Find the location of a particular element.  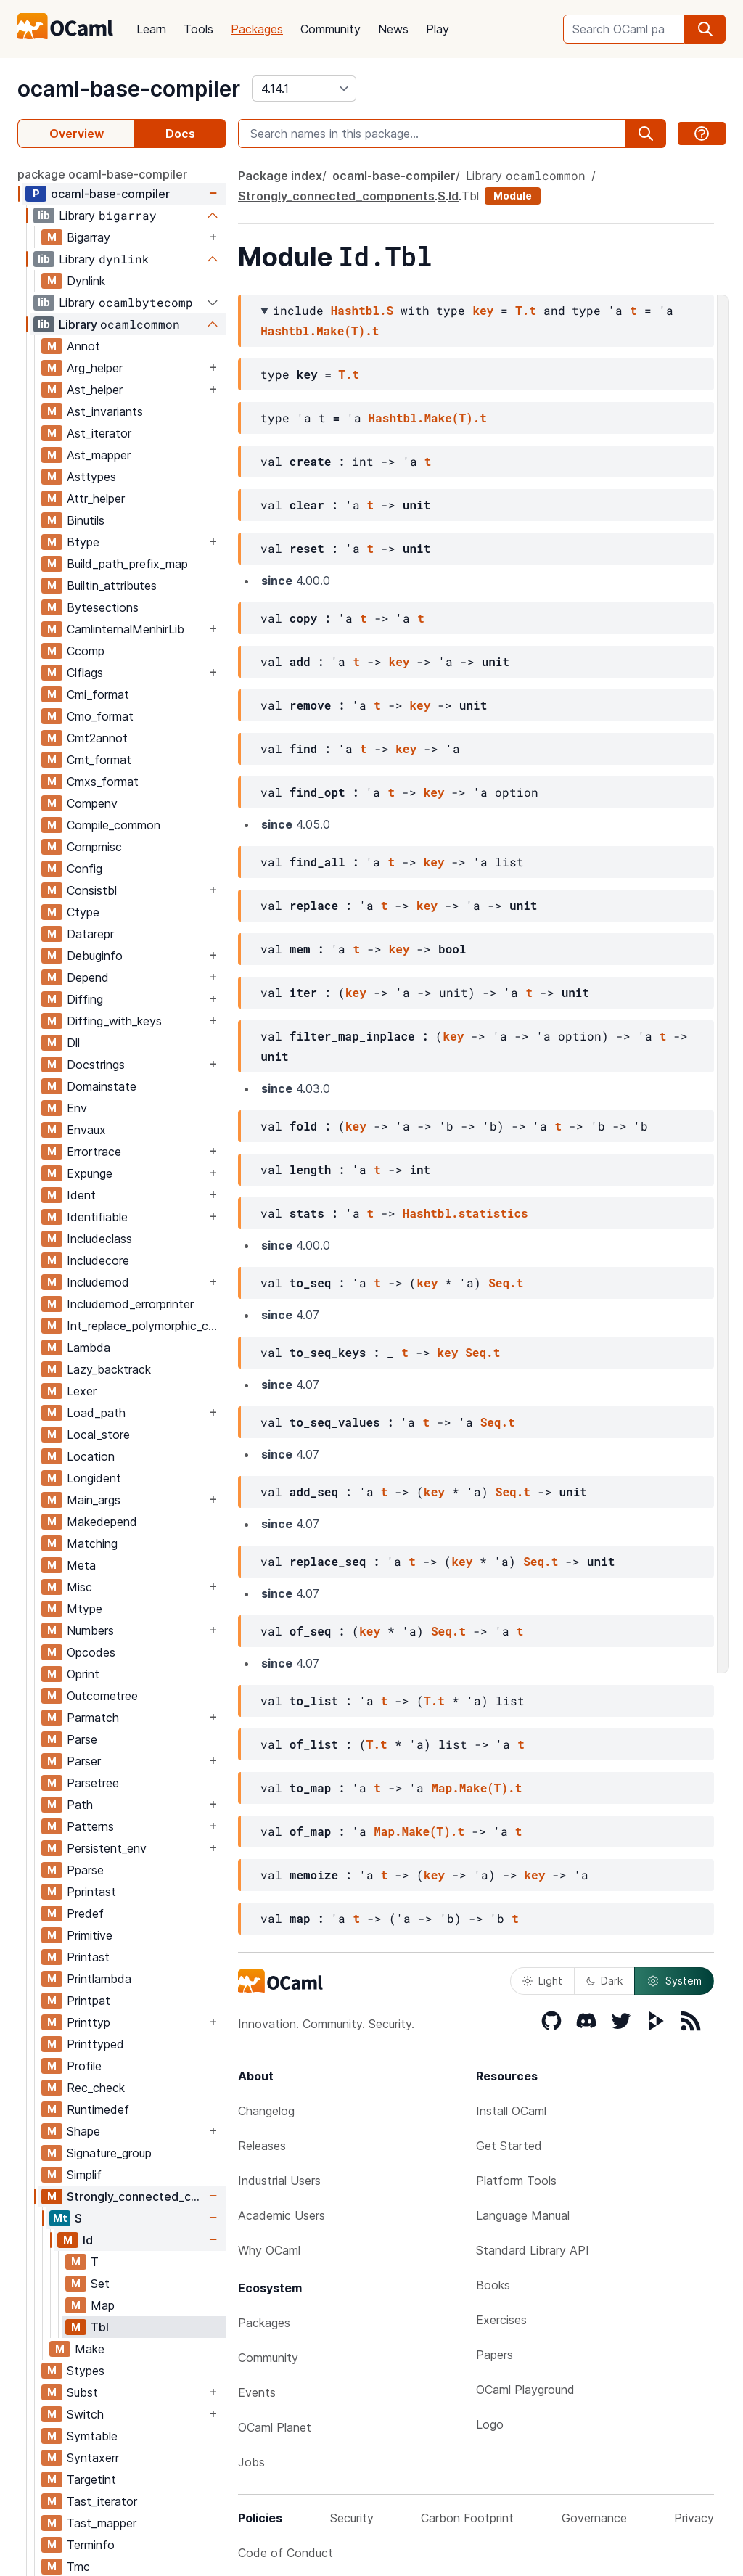

Compmisc is located at coordinates (94, 847).